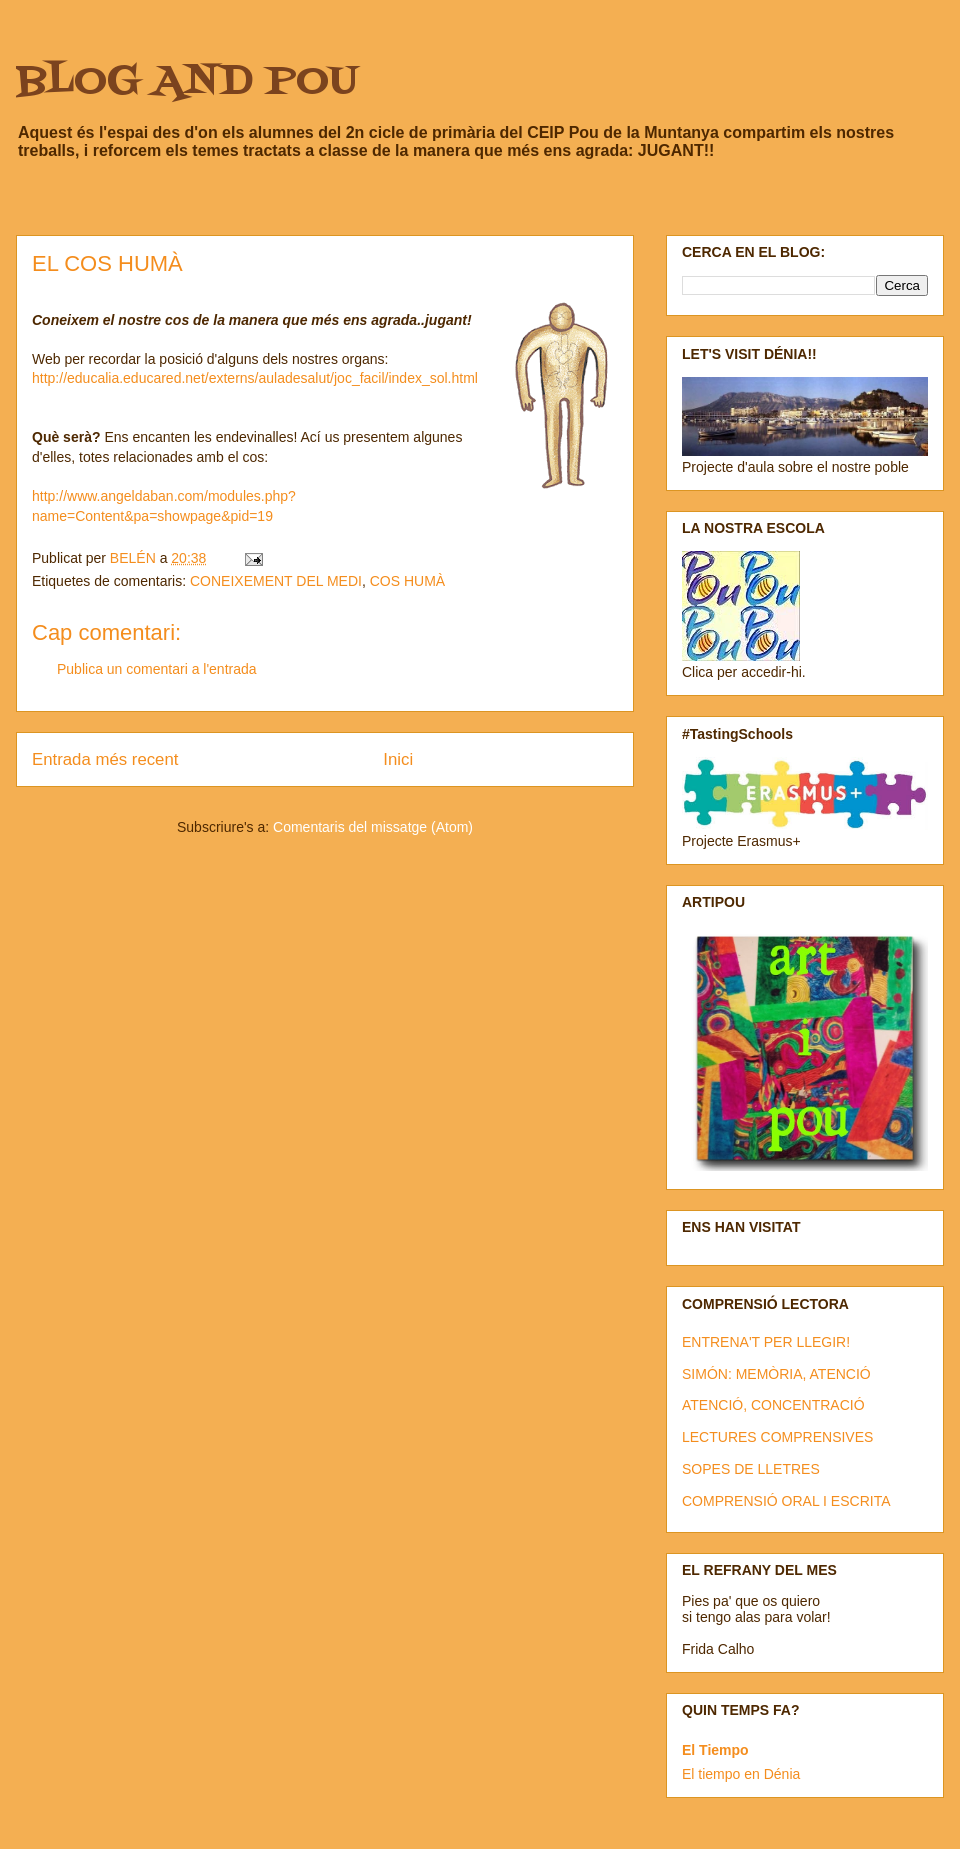 This screenshot has width=960, height=1849. I want to click on http://educalia.educared.net/externs/auladesalut/joc_facil/index_sol.html, so click(255, 378).